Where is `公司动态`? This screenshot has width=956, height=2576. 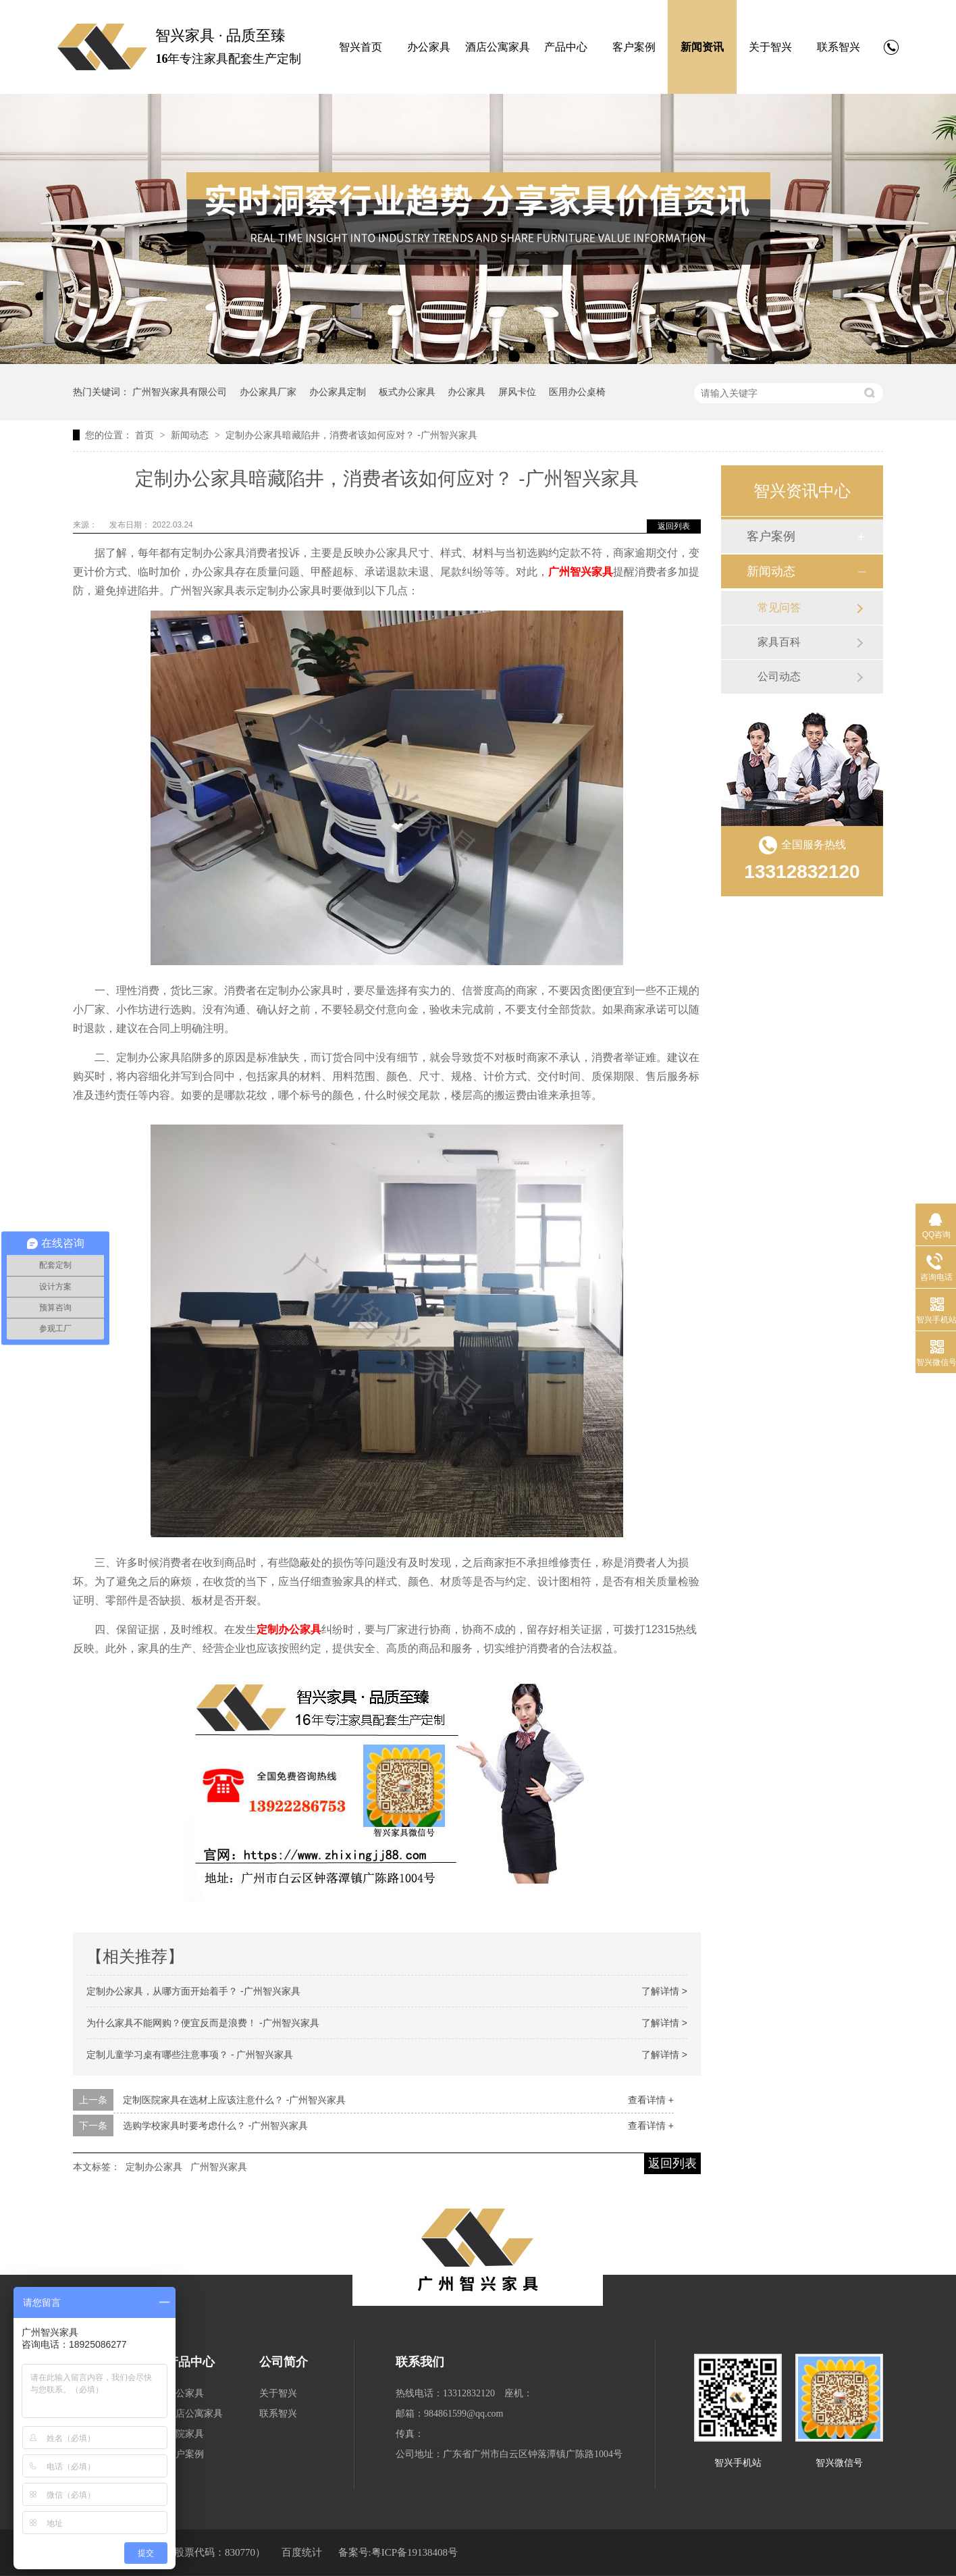 公司动态 is located at coordinates (779, 676).